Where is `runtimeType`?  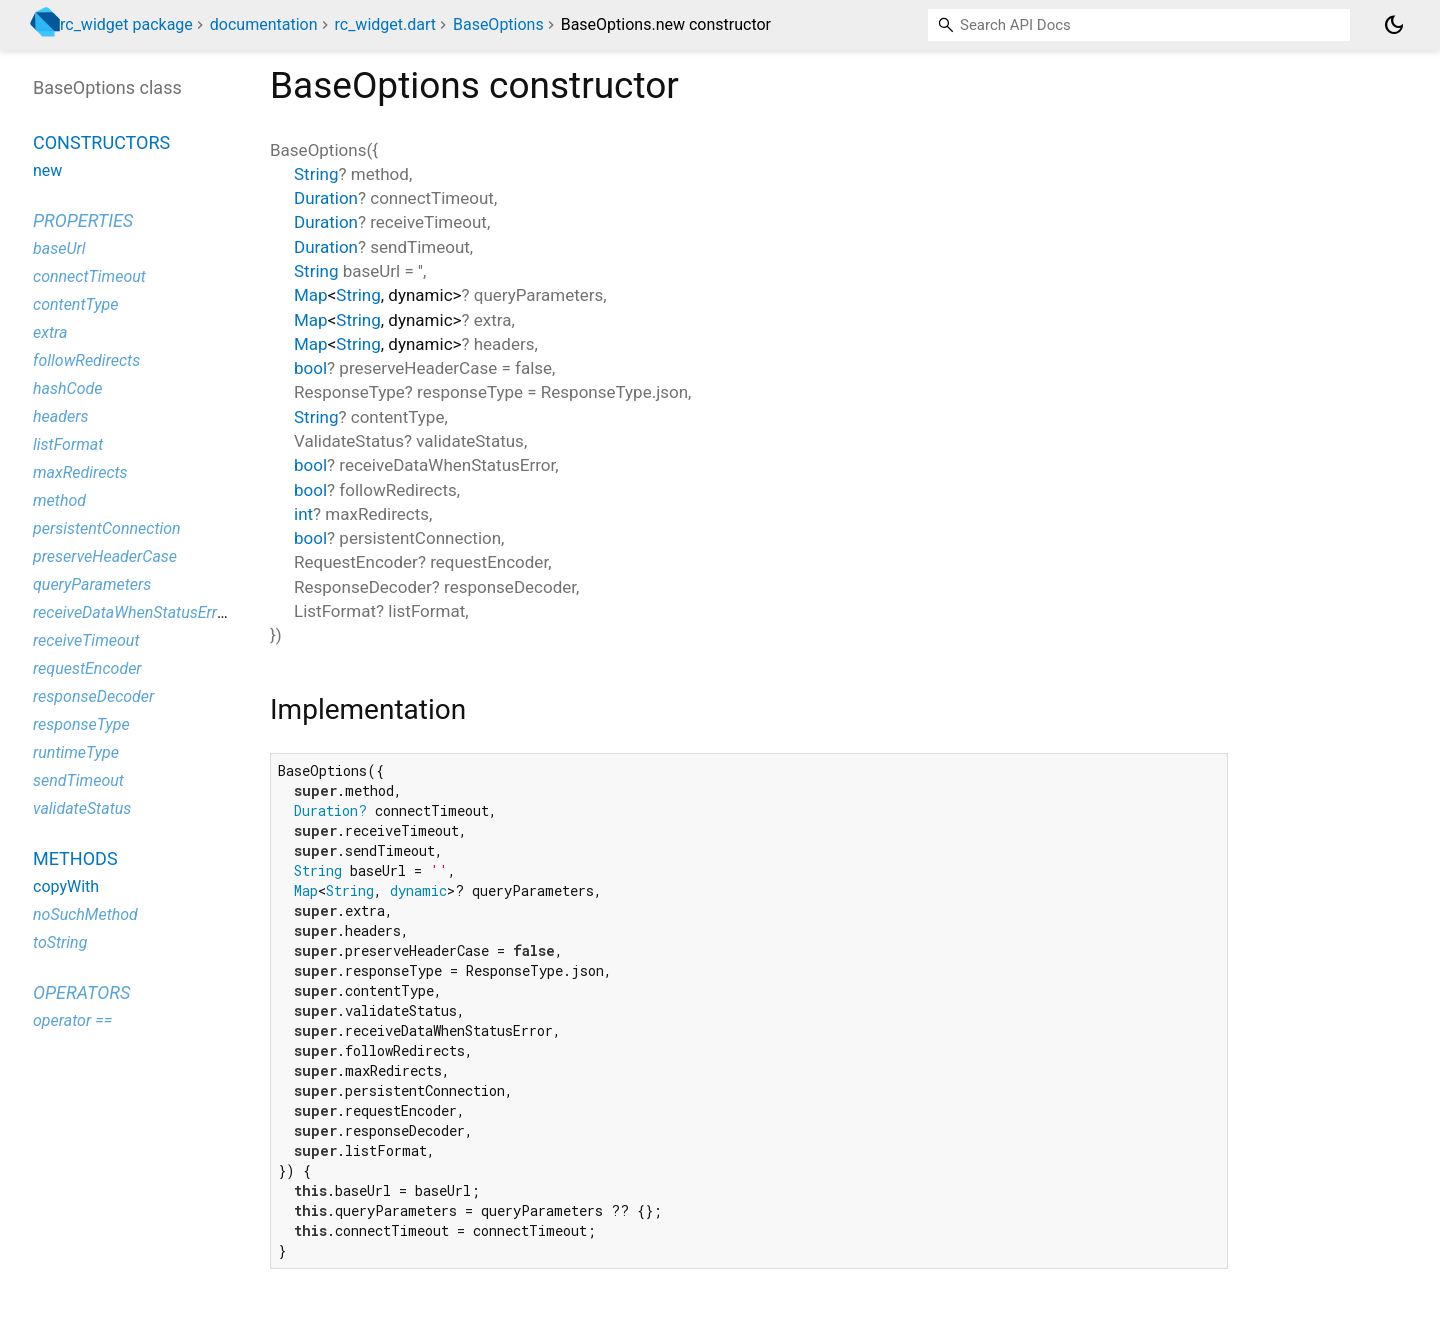 runtimeType is located at coordinates (76, 752).